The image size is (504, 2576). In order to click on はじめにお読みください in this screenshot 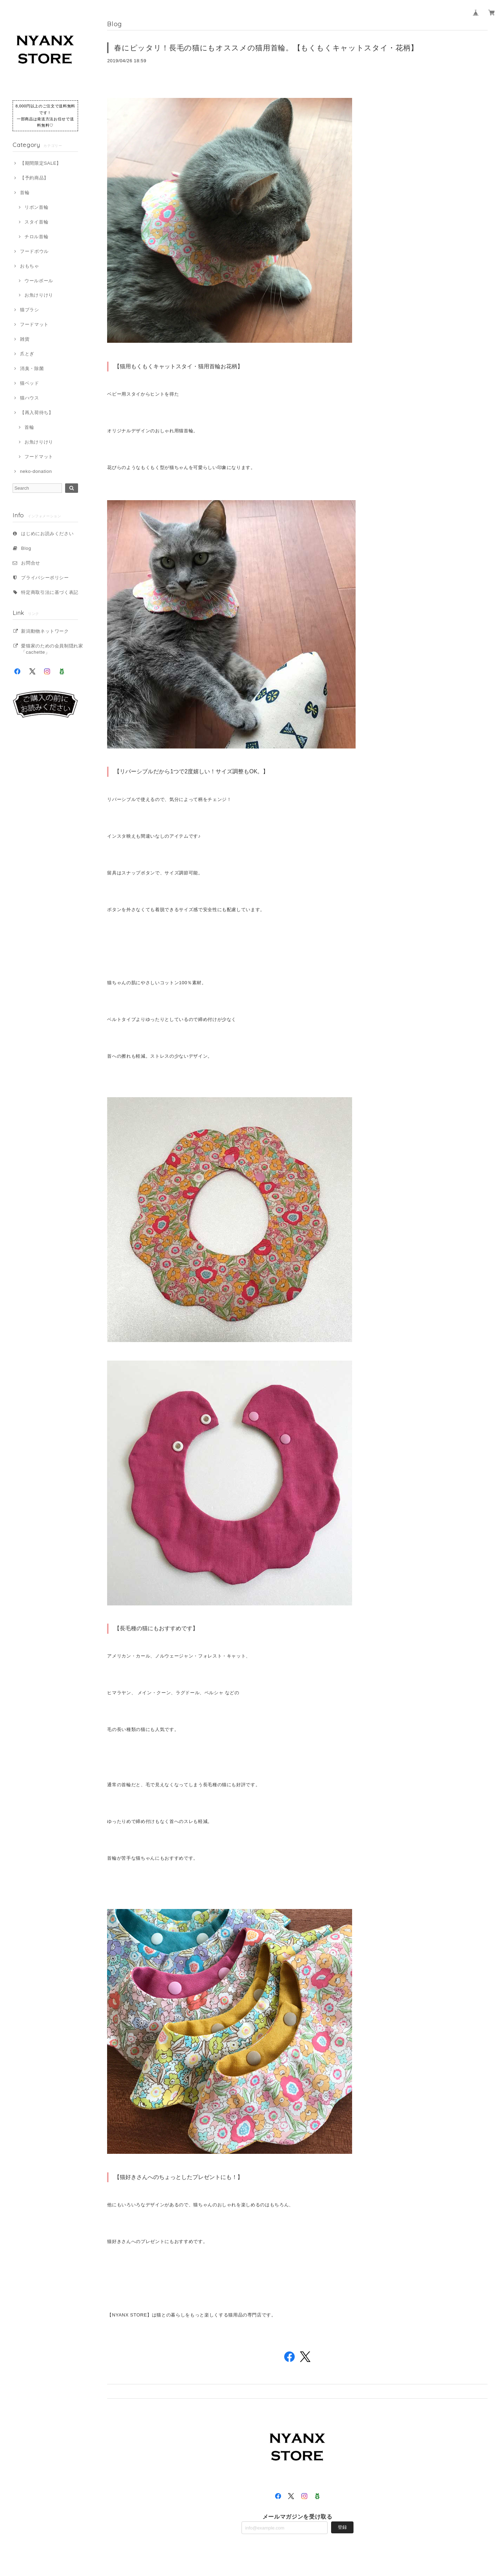, I will do `click(47, 533)`.